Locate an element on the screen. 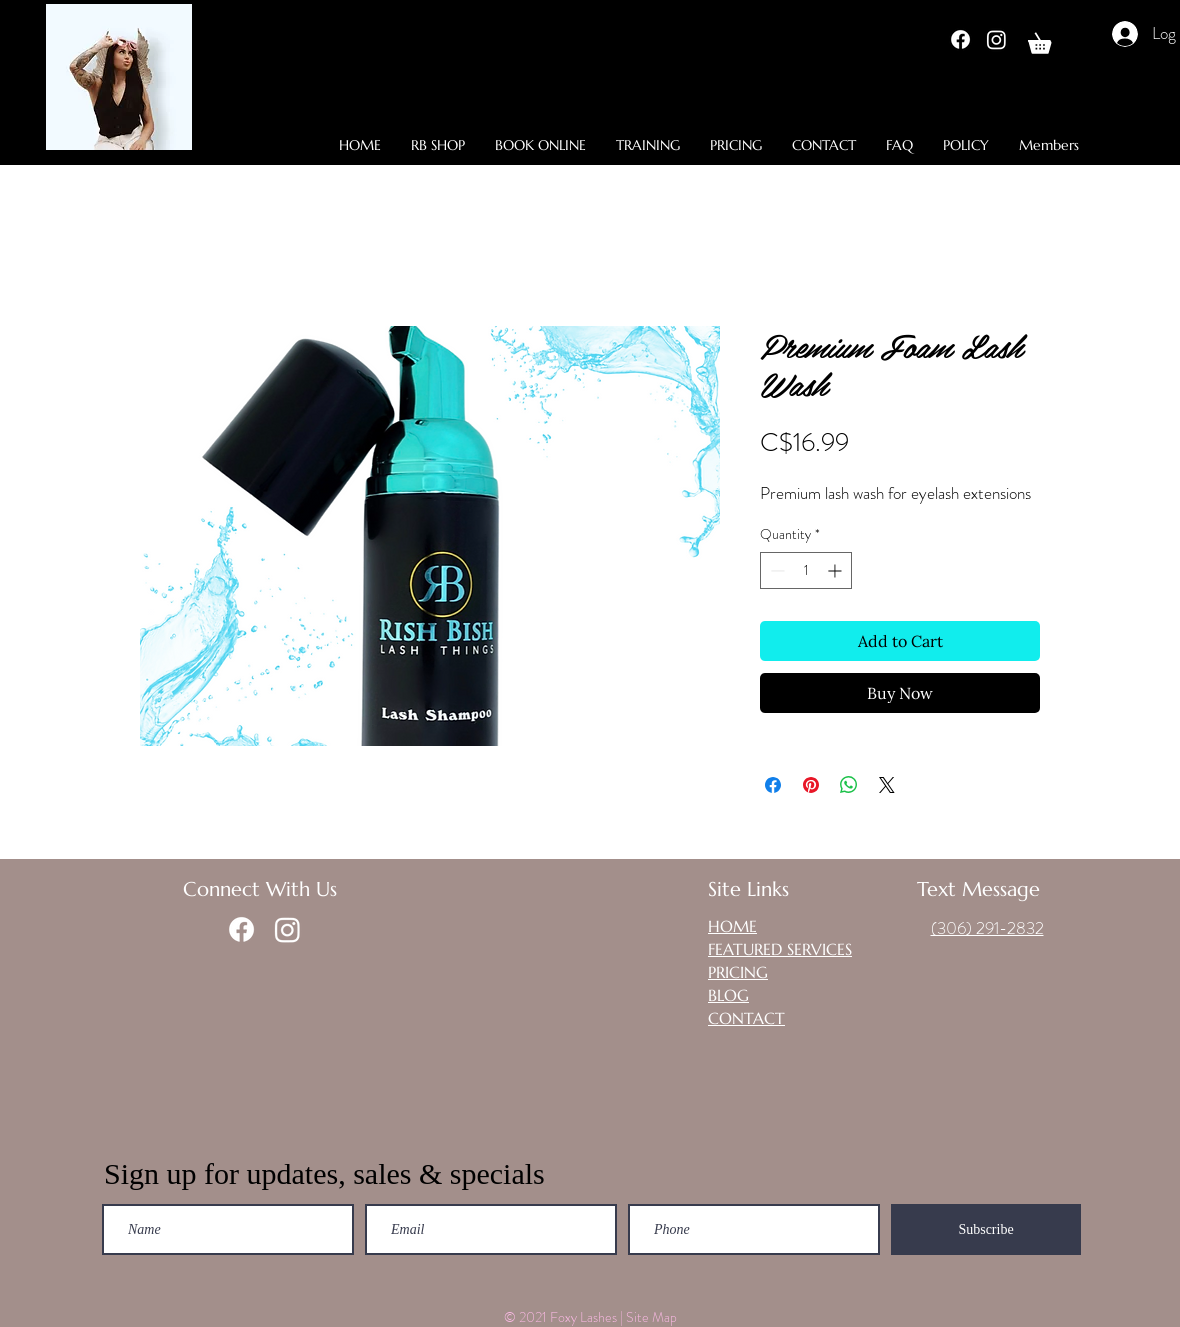  Site Map is located at coordinates (653, 1317).